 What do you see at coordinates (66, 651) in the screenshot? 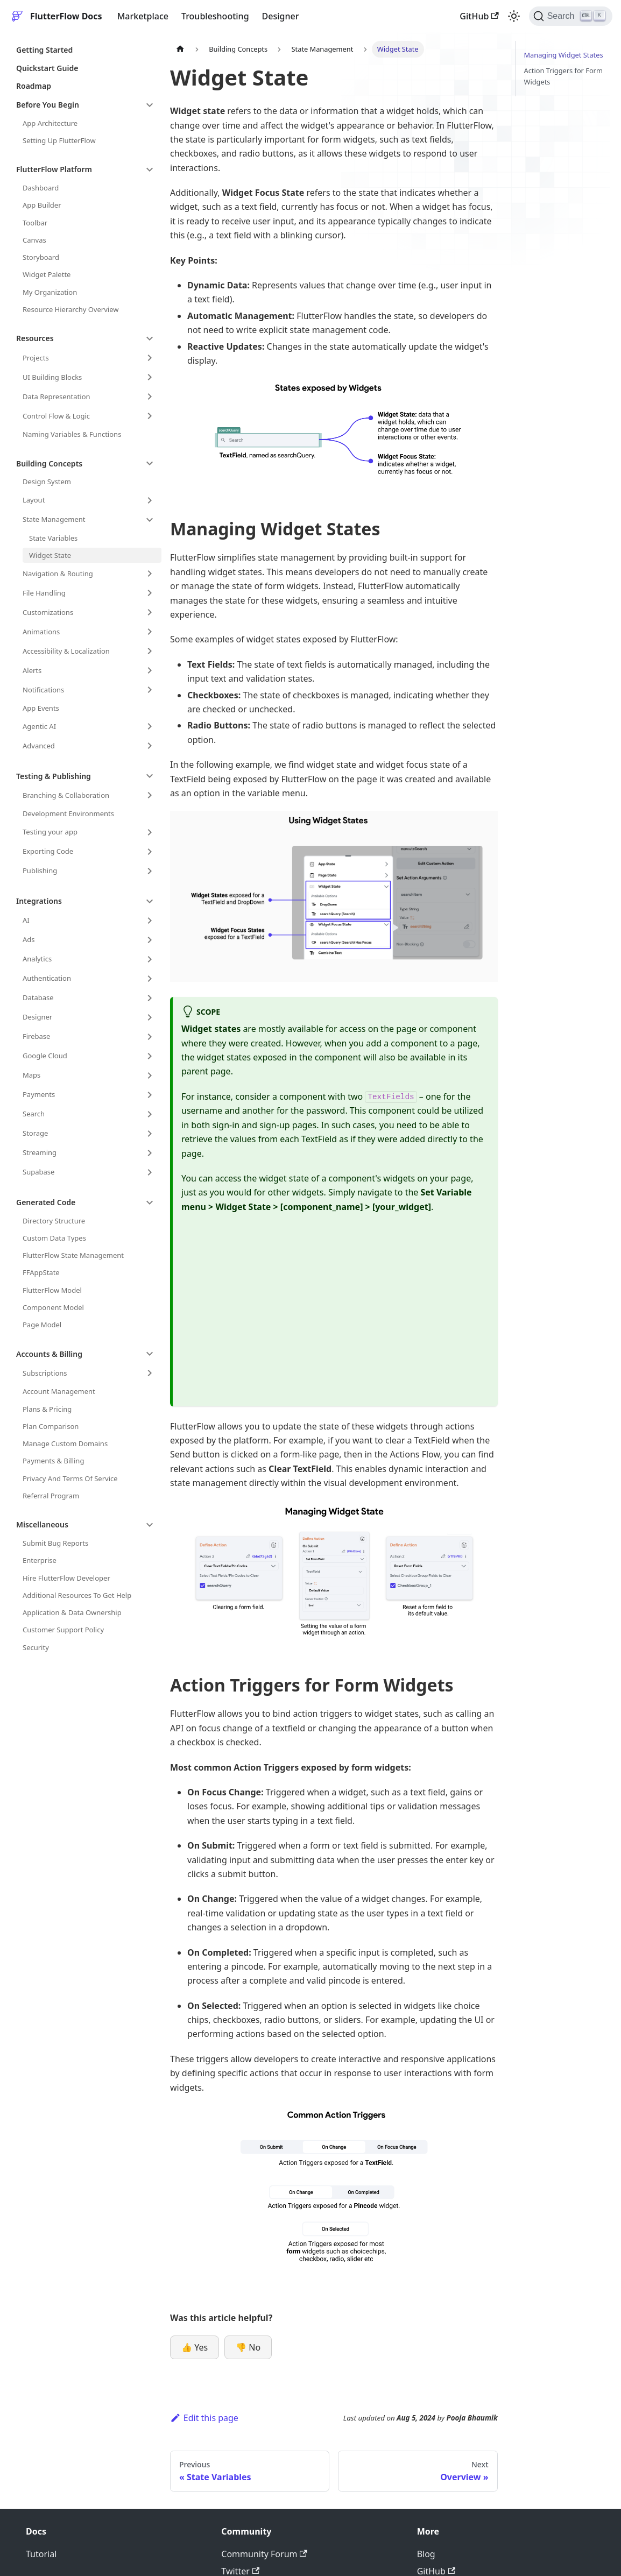
I see `Accessibility & Localization [button]` at bounding box center [66, 651].